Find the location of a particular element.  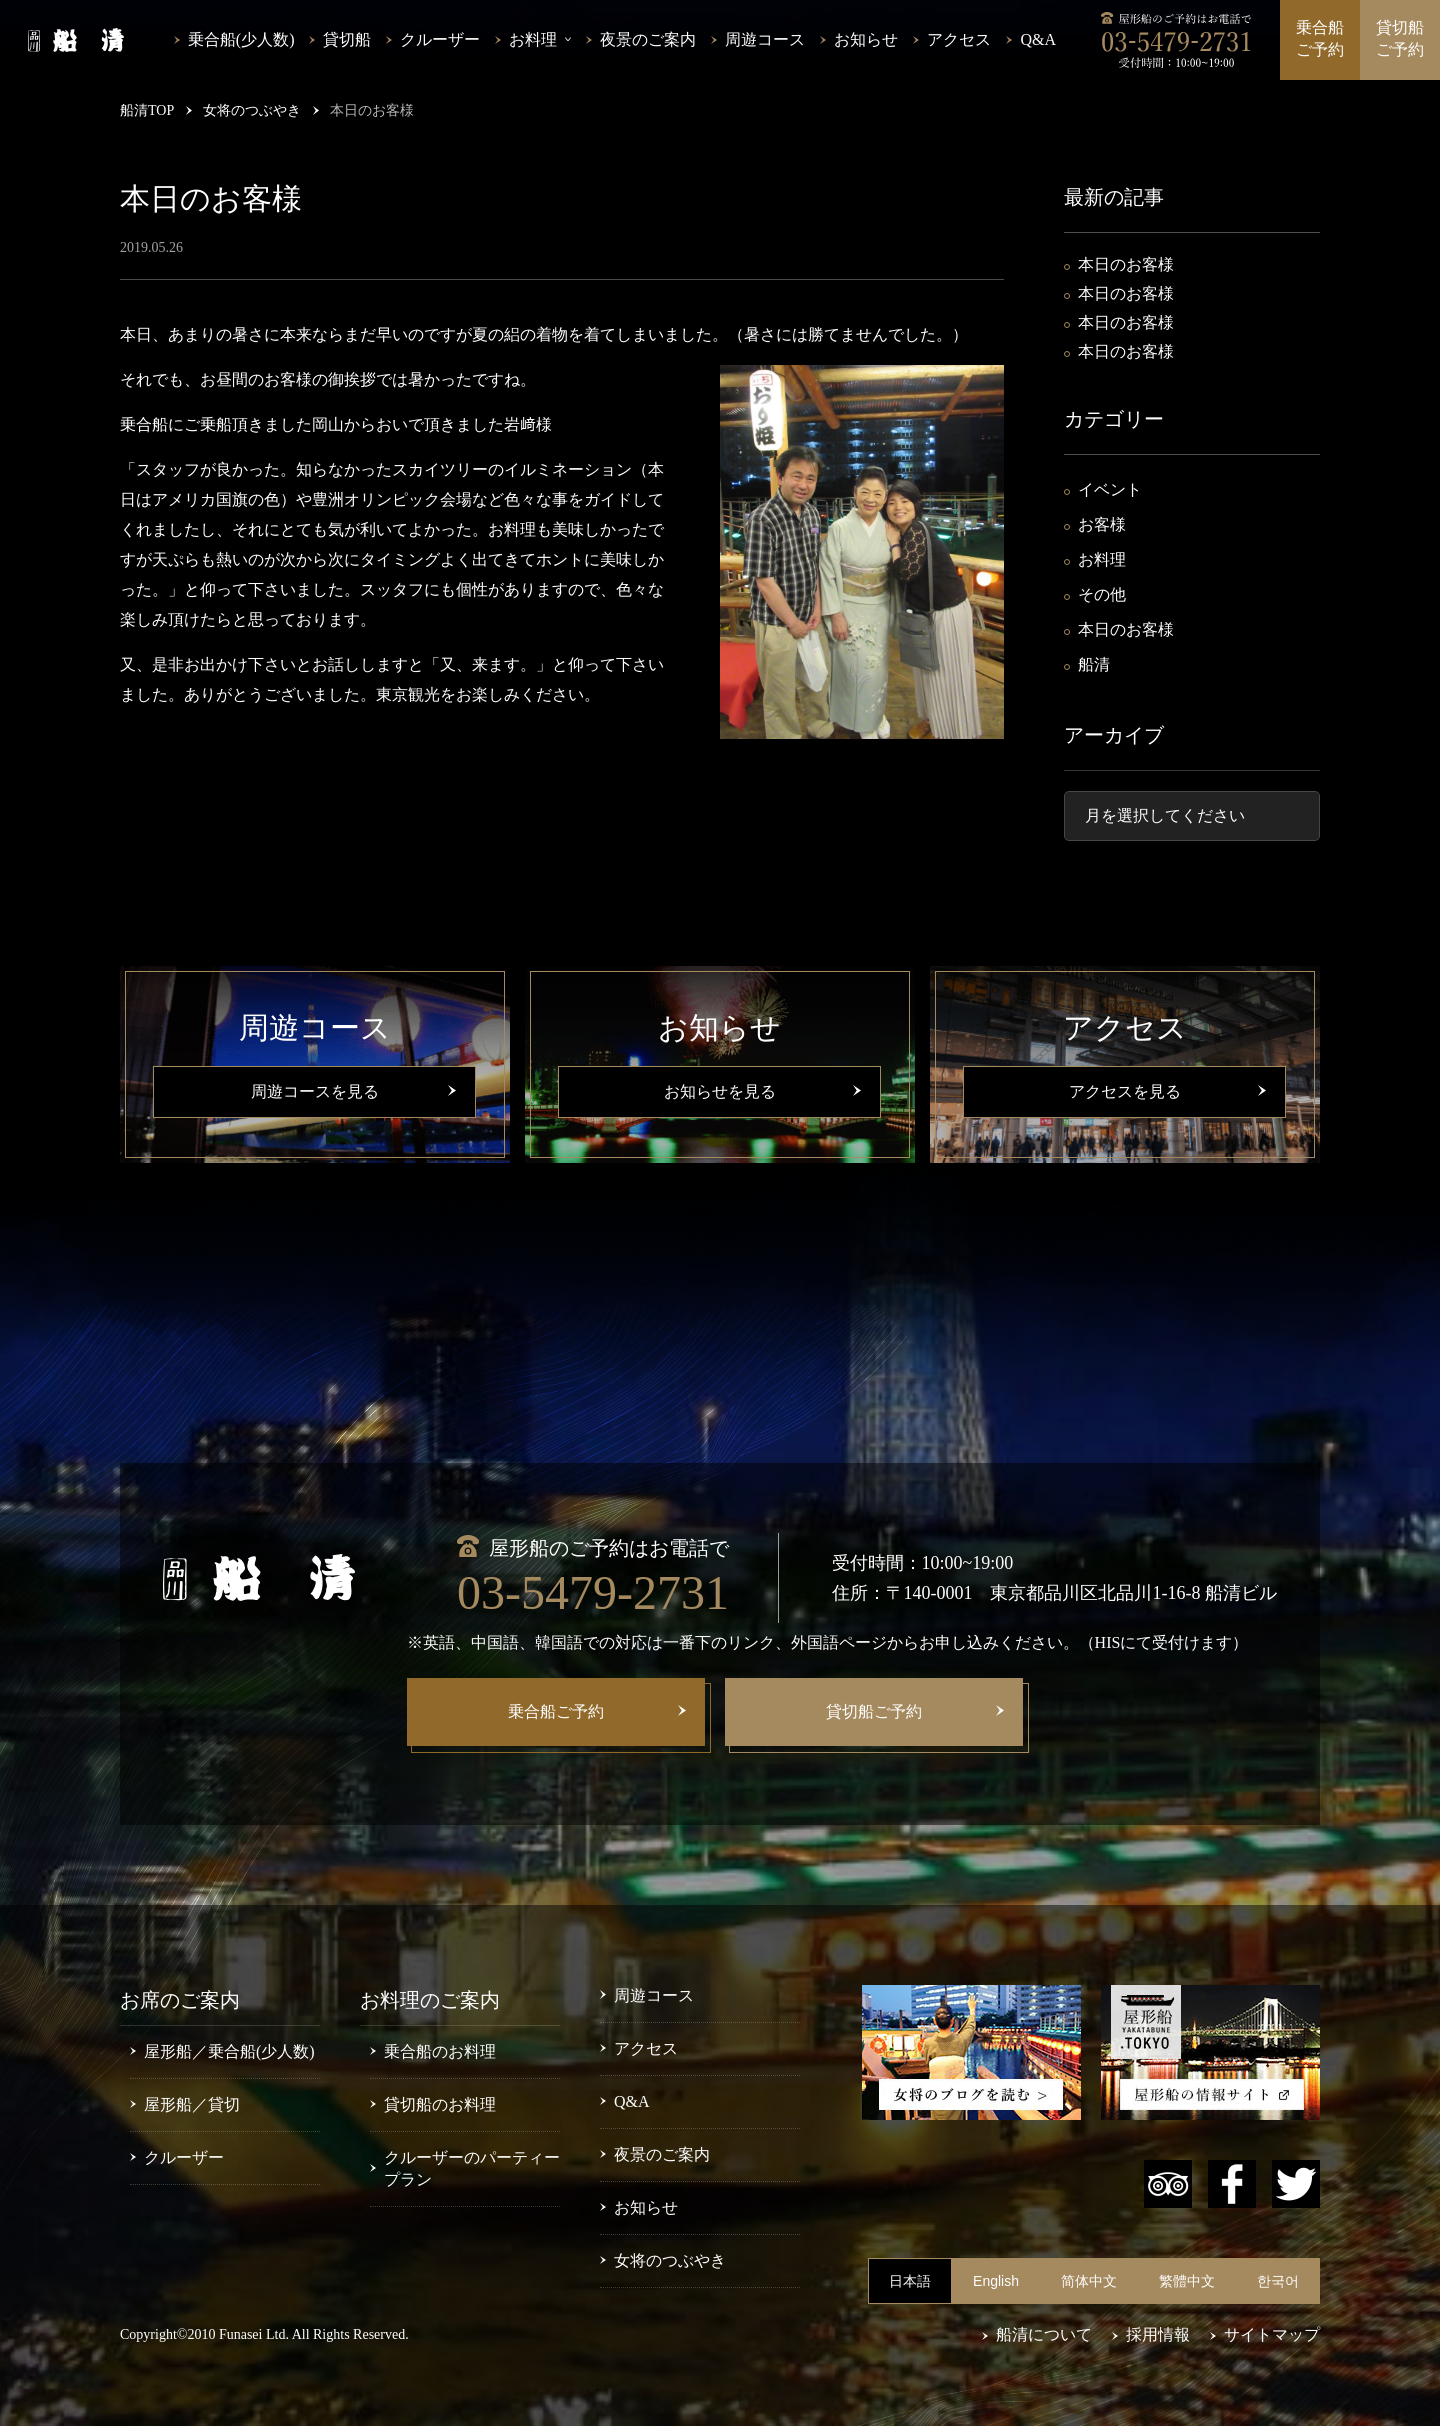

本日のお客様 is located at coordinates (1126, 264).